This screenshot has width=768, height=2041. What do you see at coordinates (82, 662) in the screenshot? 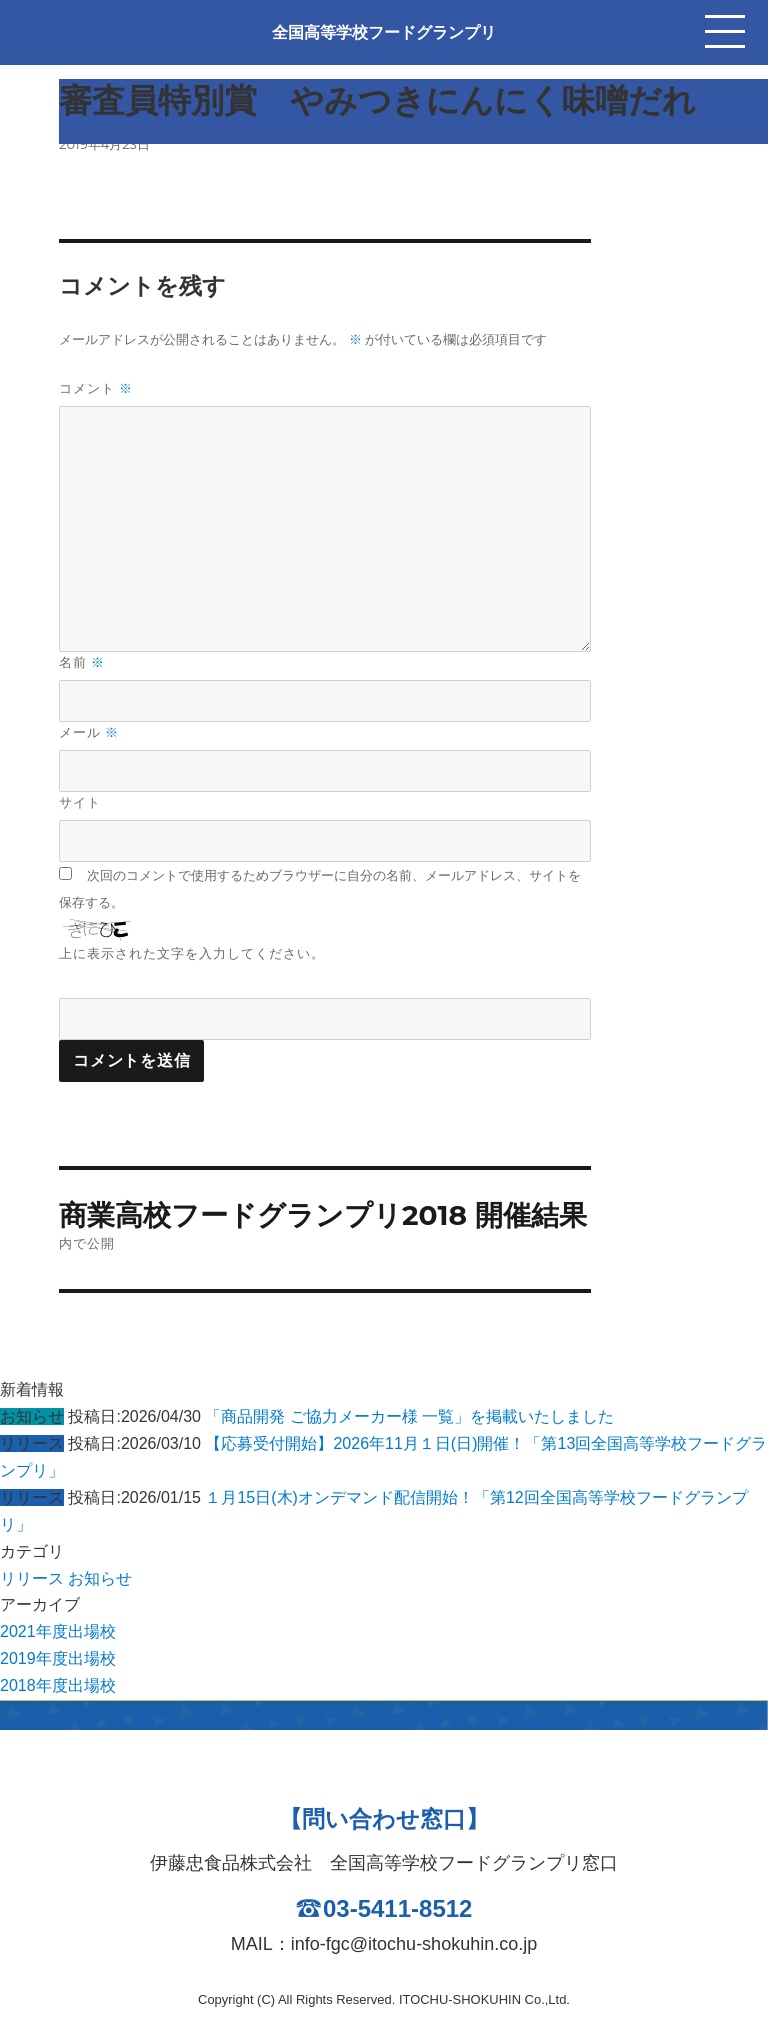
I see `名前` at bounding box center [82, 662].